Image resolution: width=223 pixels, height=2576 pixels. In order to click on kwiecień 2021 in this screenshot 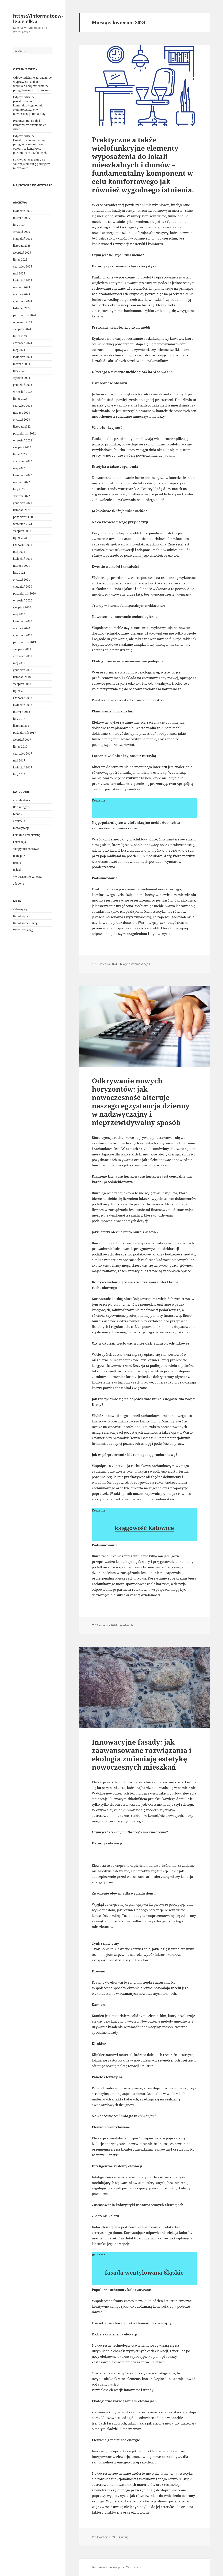, I will do `click(22, 559)`.